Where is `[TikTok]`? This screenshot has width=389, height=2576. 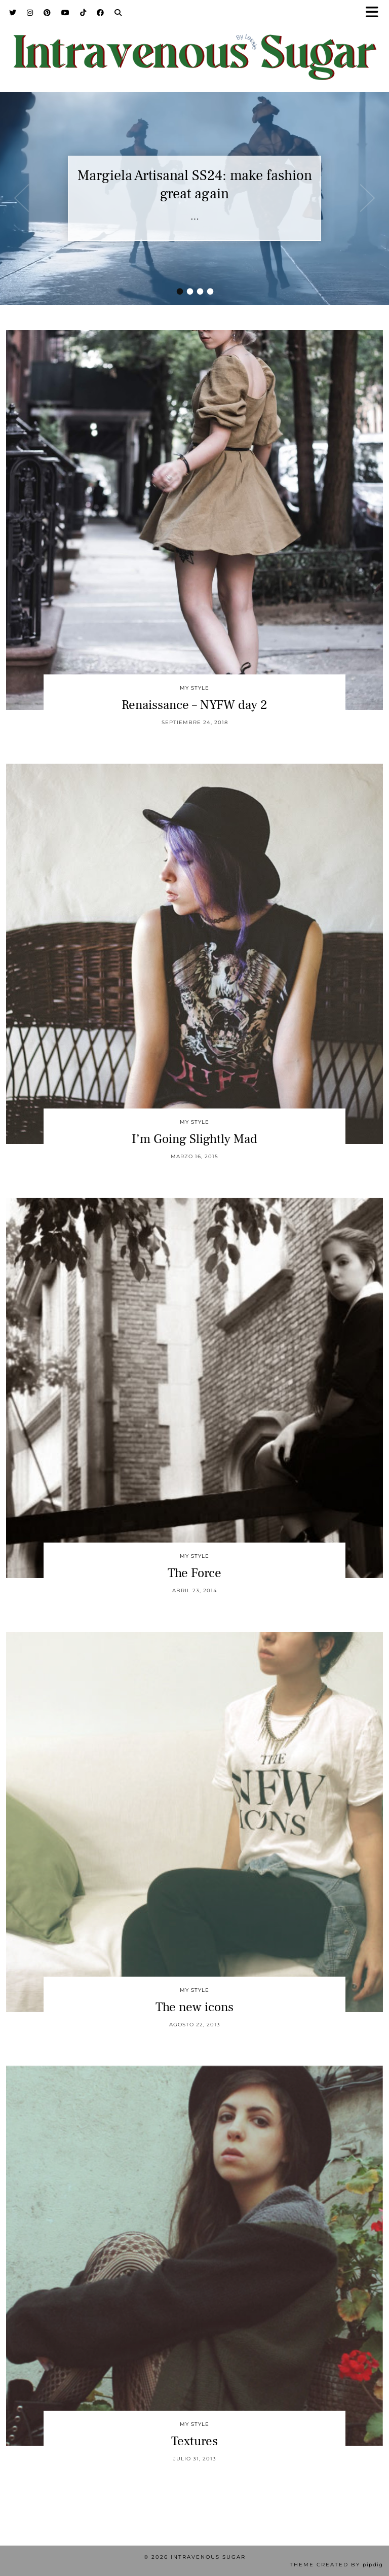 [TikTok] is located at coordinates (83, 12).